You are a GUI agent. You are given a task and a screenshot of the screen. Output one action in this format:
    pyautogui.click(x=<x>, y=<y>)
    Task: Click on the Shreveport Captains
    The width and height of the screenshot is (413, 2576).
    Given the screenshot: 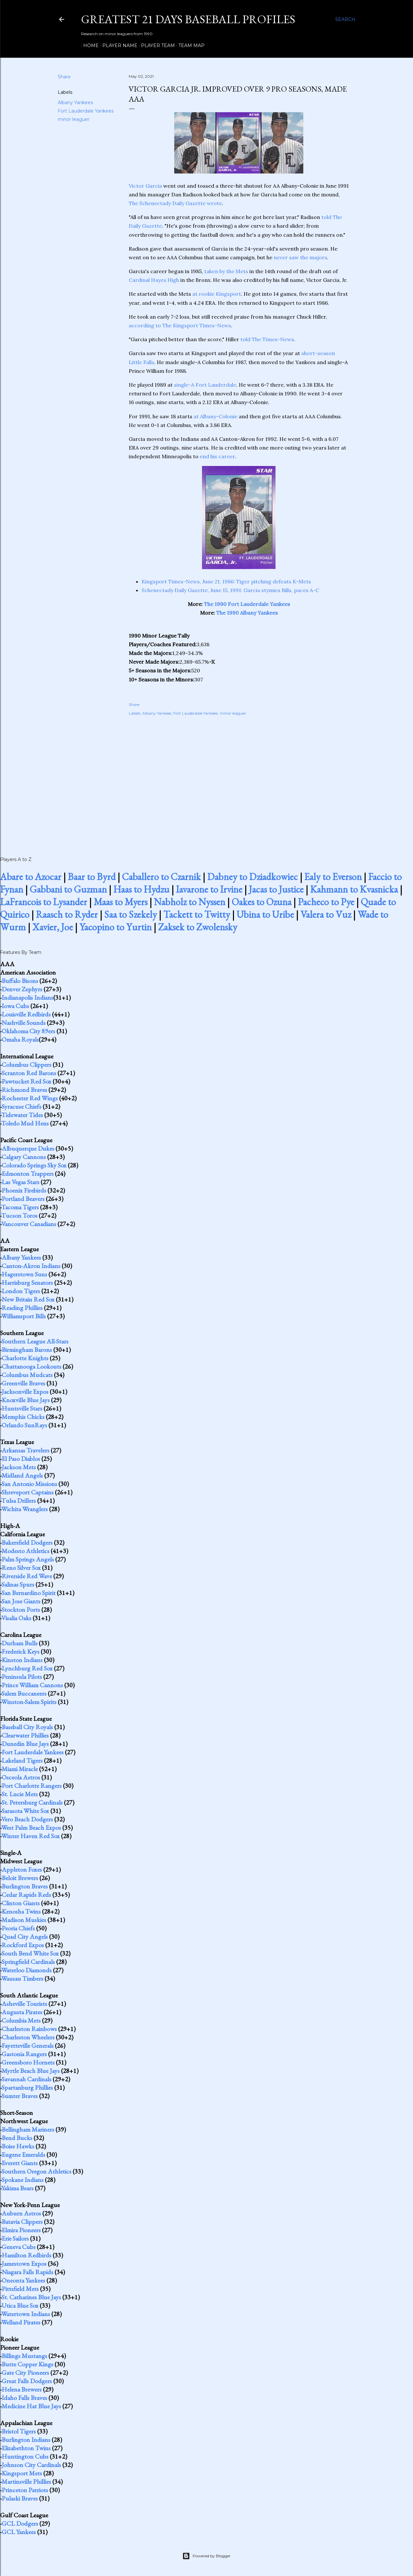 What is the action you would take?
    pyautogui.click(x=28, y=1492)
    